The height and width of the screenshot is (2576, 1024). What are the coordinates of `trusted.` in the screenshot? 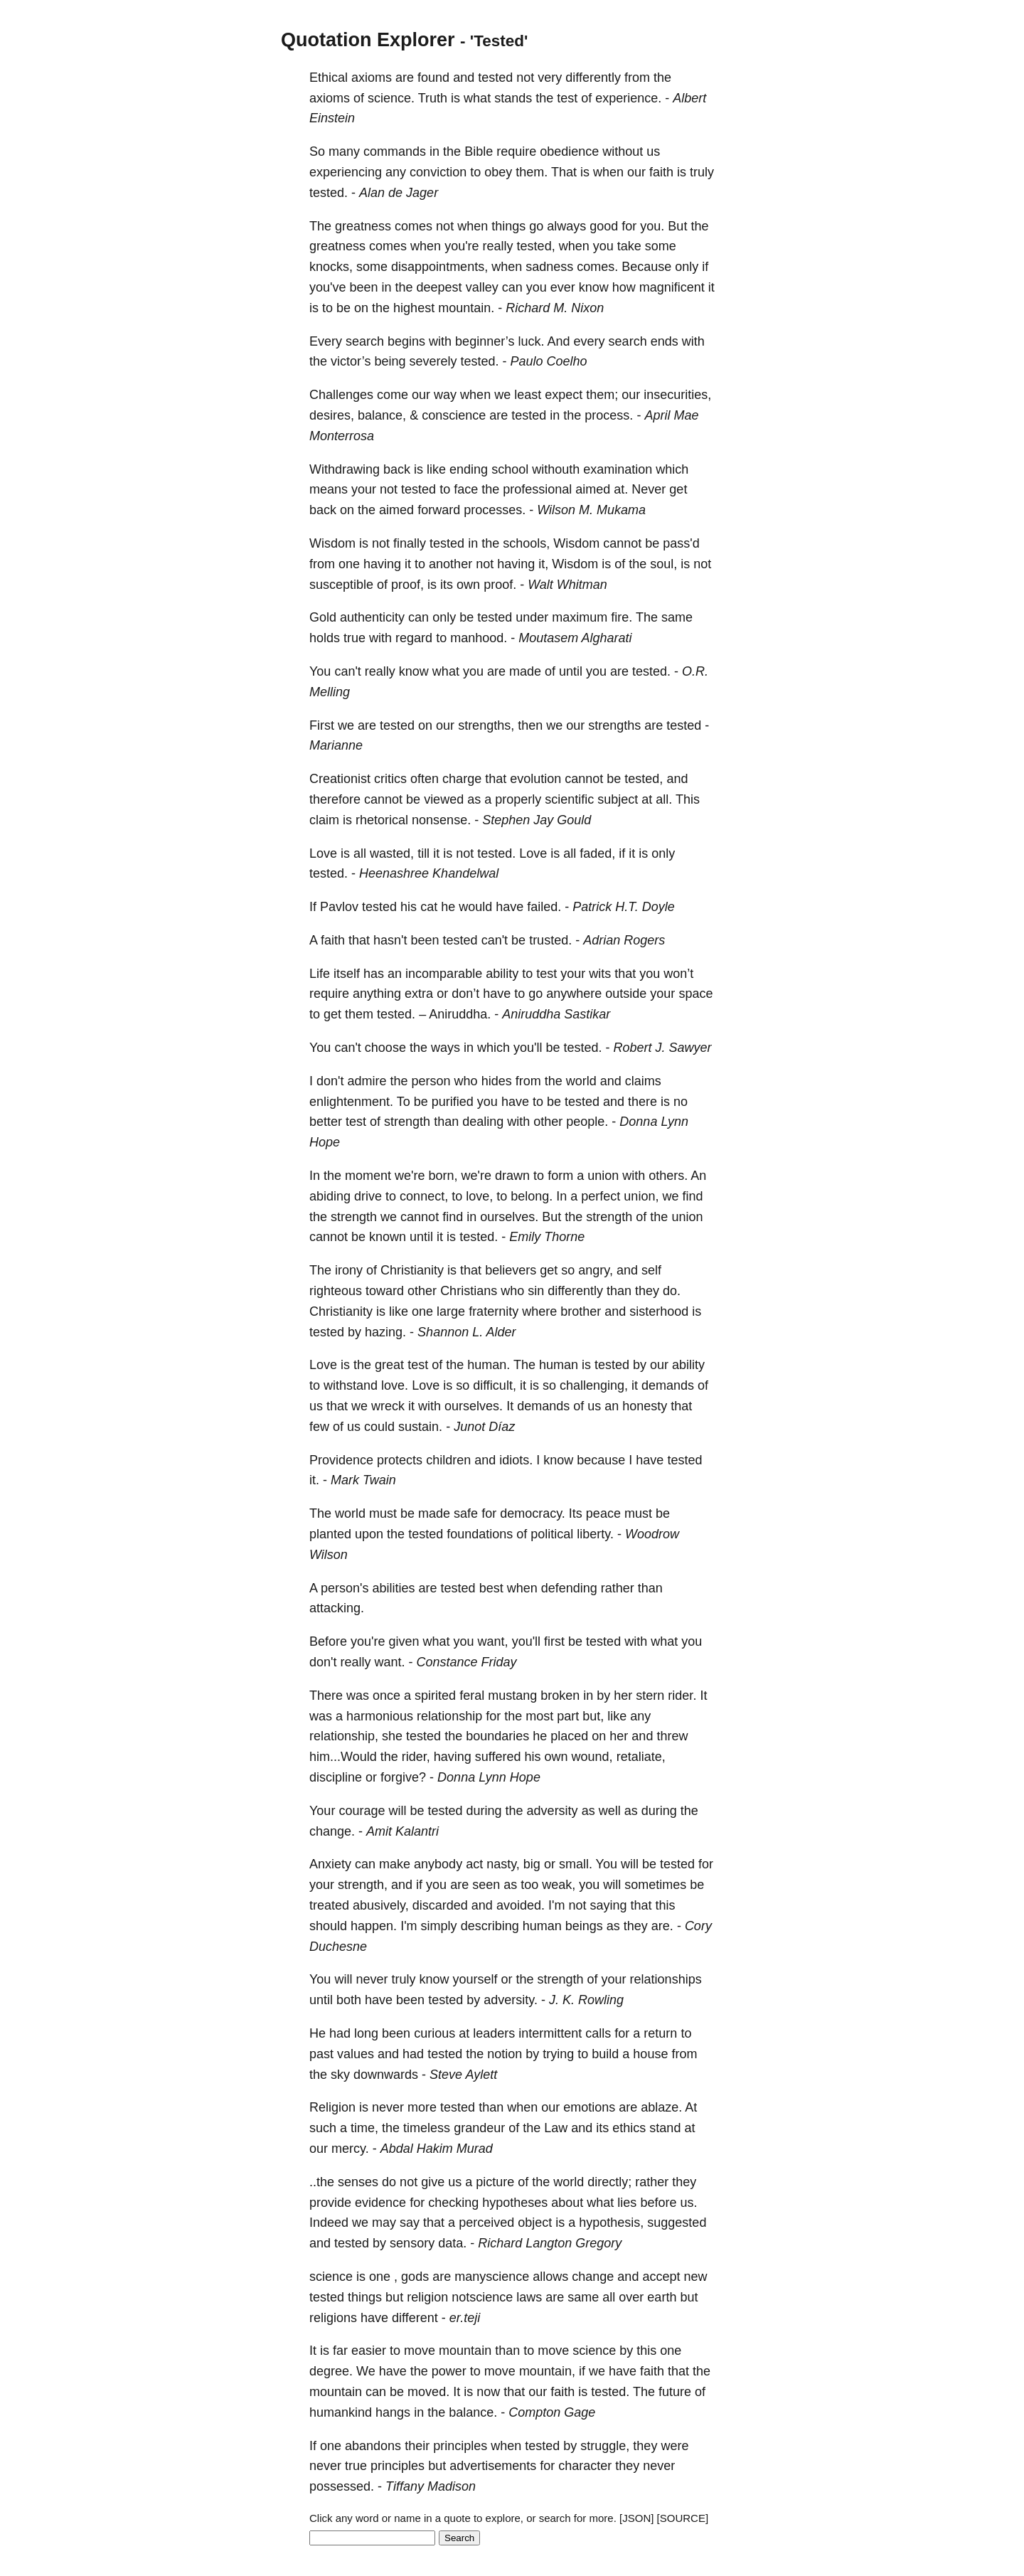 It's located at (550, 940).